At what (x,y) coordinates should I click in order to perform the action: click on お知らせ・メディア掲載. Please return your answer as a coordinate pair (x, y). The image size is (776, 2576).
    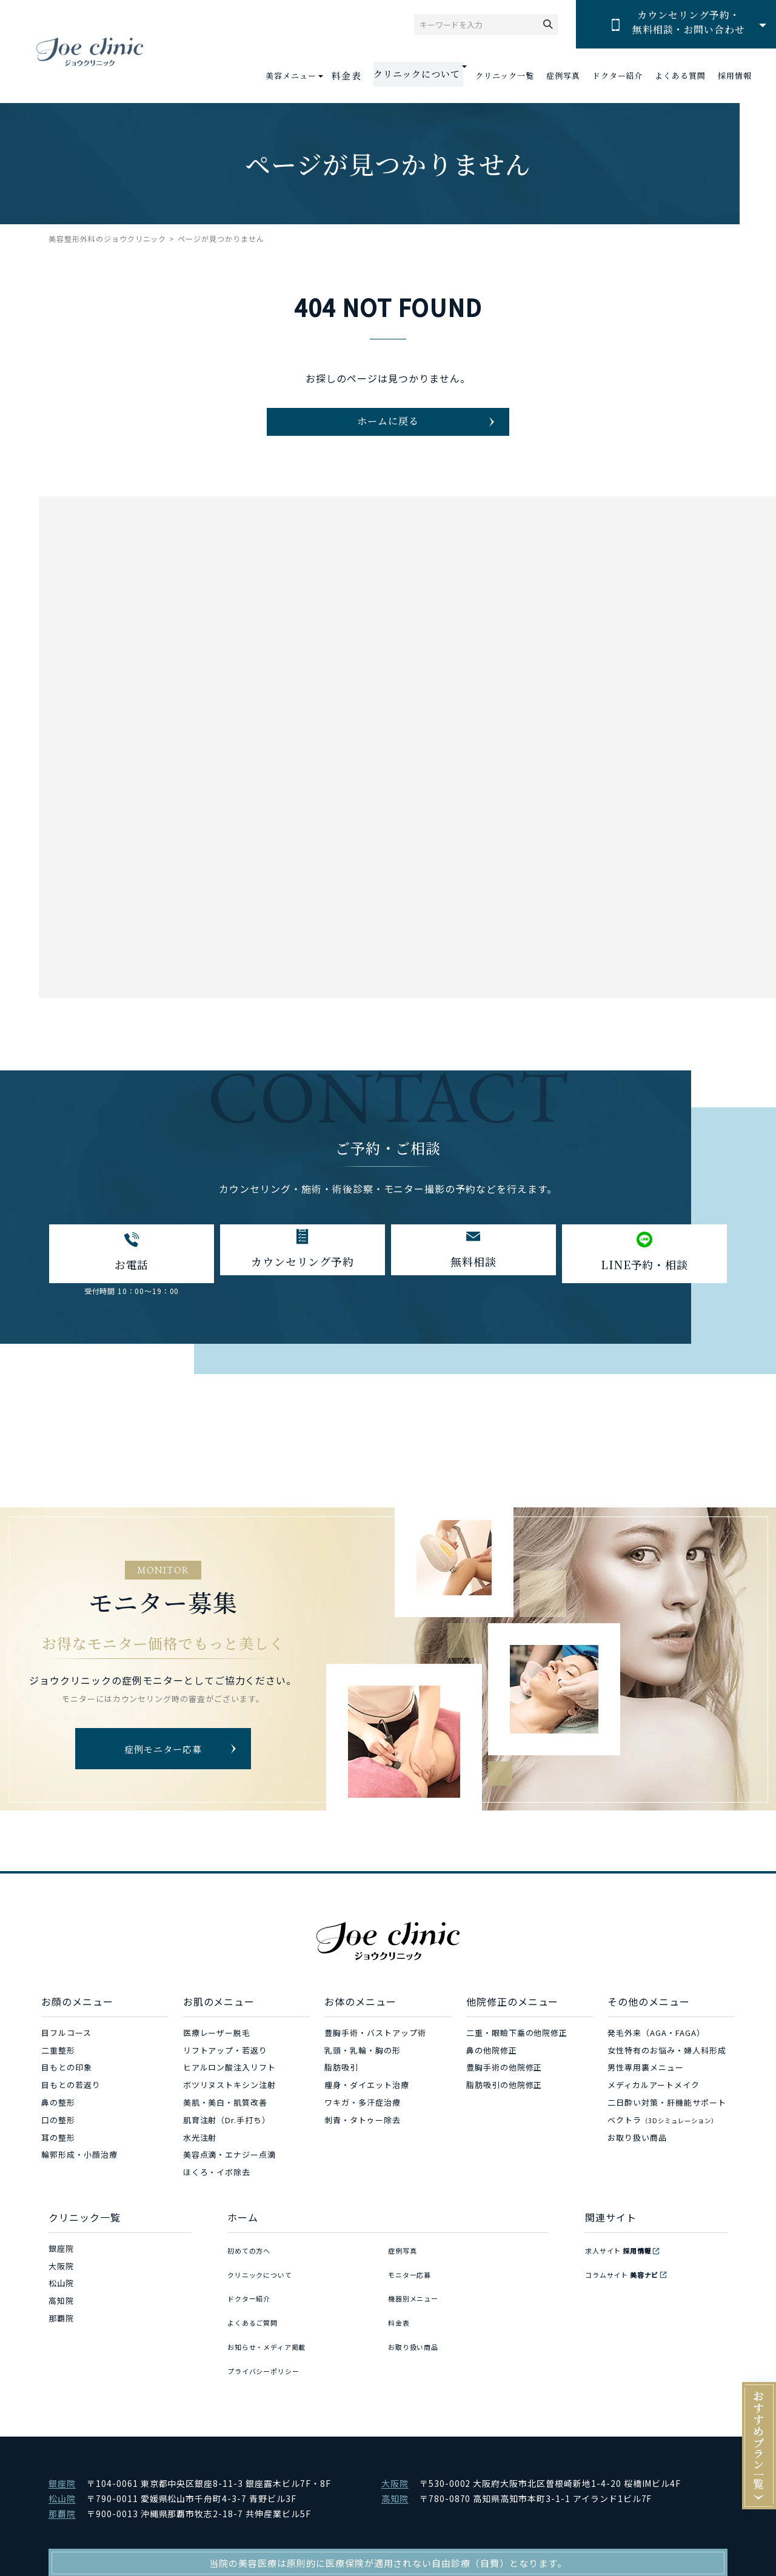
    Looking at the image, I should click on (273, 2340).